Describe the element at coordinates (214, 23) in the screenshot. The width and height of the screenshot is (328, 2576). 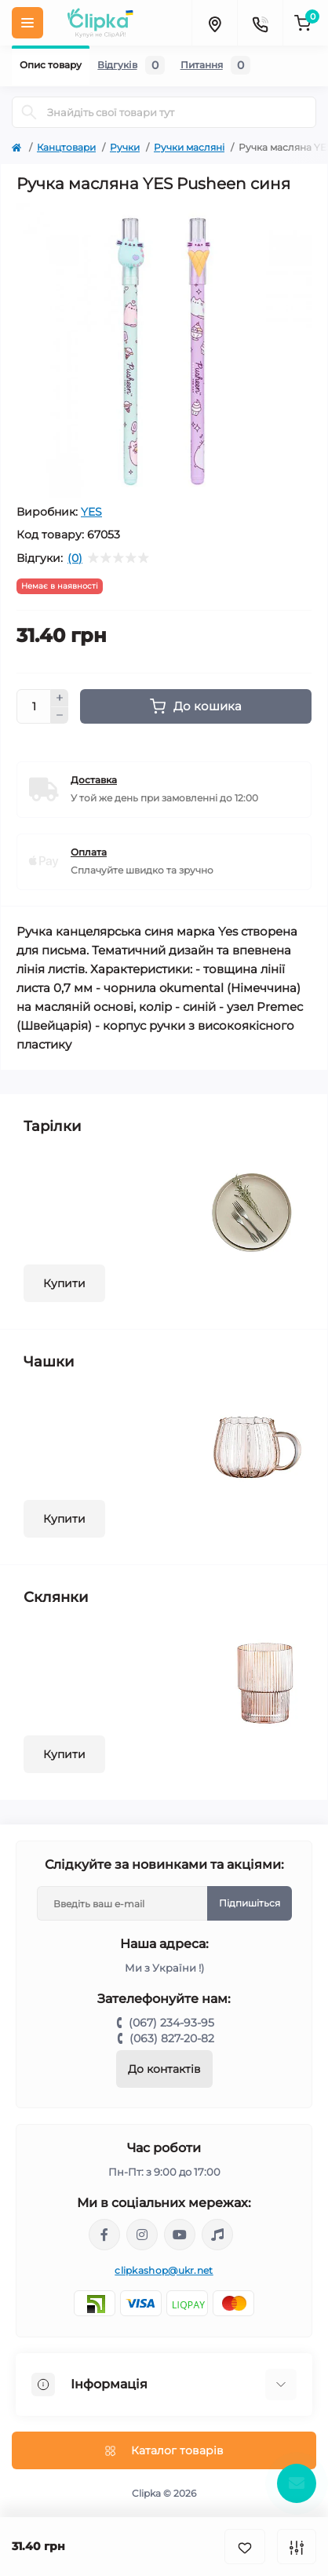
I see `[Locations]` at that location.